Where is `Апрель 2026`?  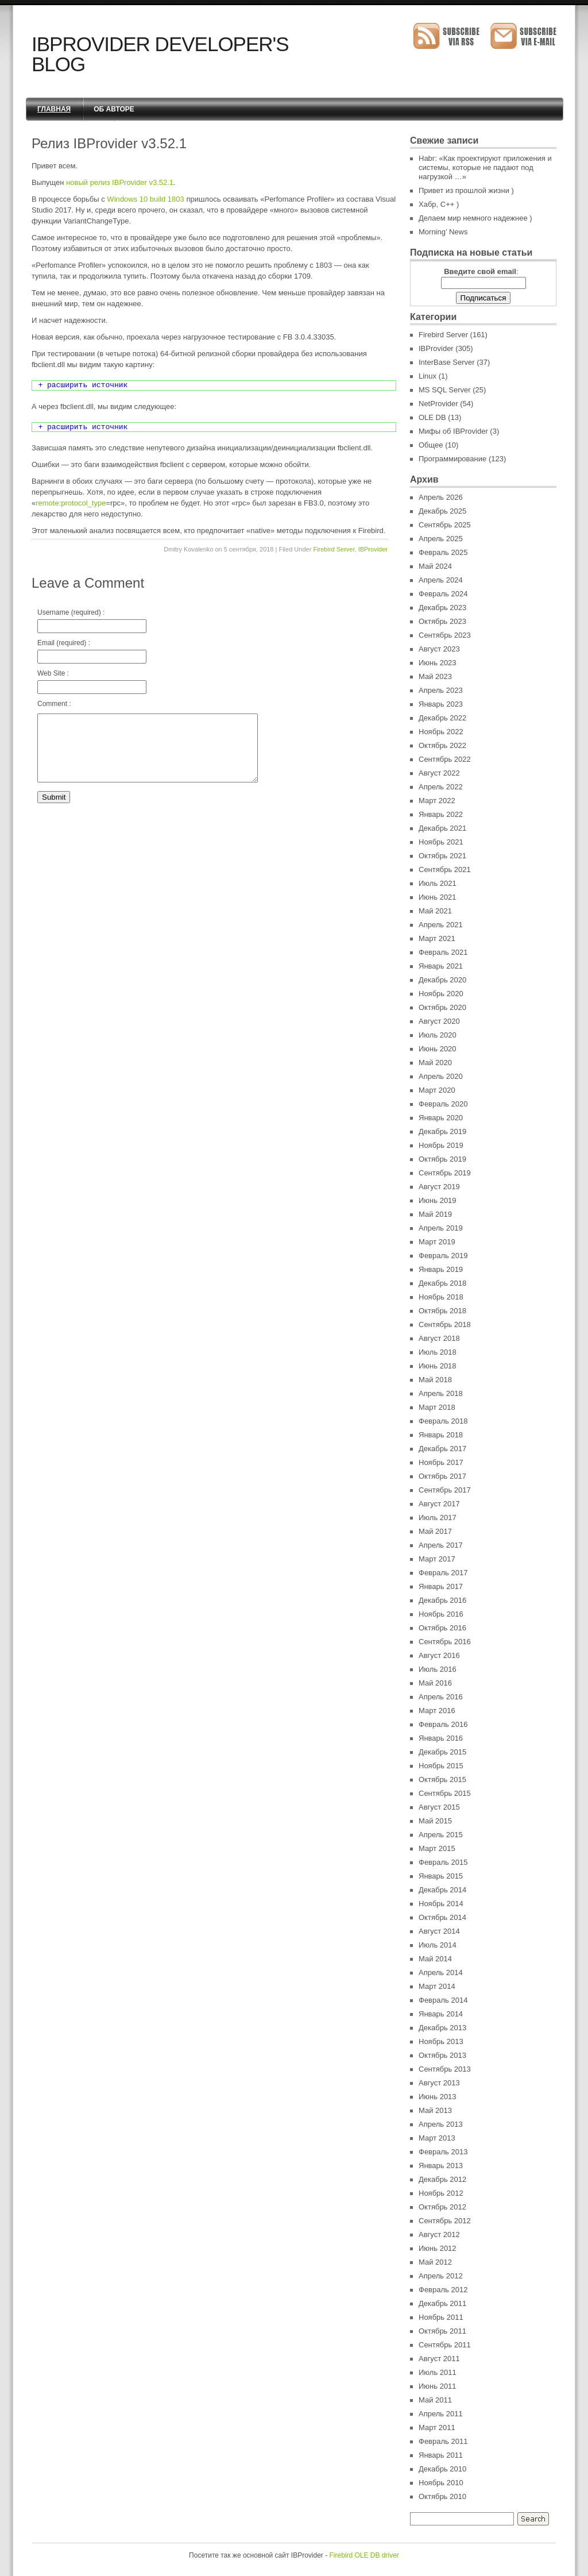
Апрель 2026 is located at coordinates (441, 497).